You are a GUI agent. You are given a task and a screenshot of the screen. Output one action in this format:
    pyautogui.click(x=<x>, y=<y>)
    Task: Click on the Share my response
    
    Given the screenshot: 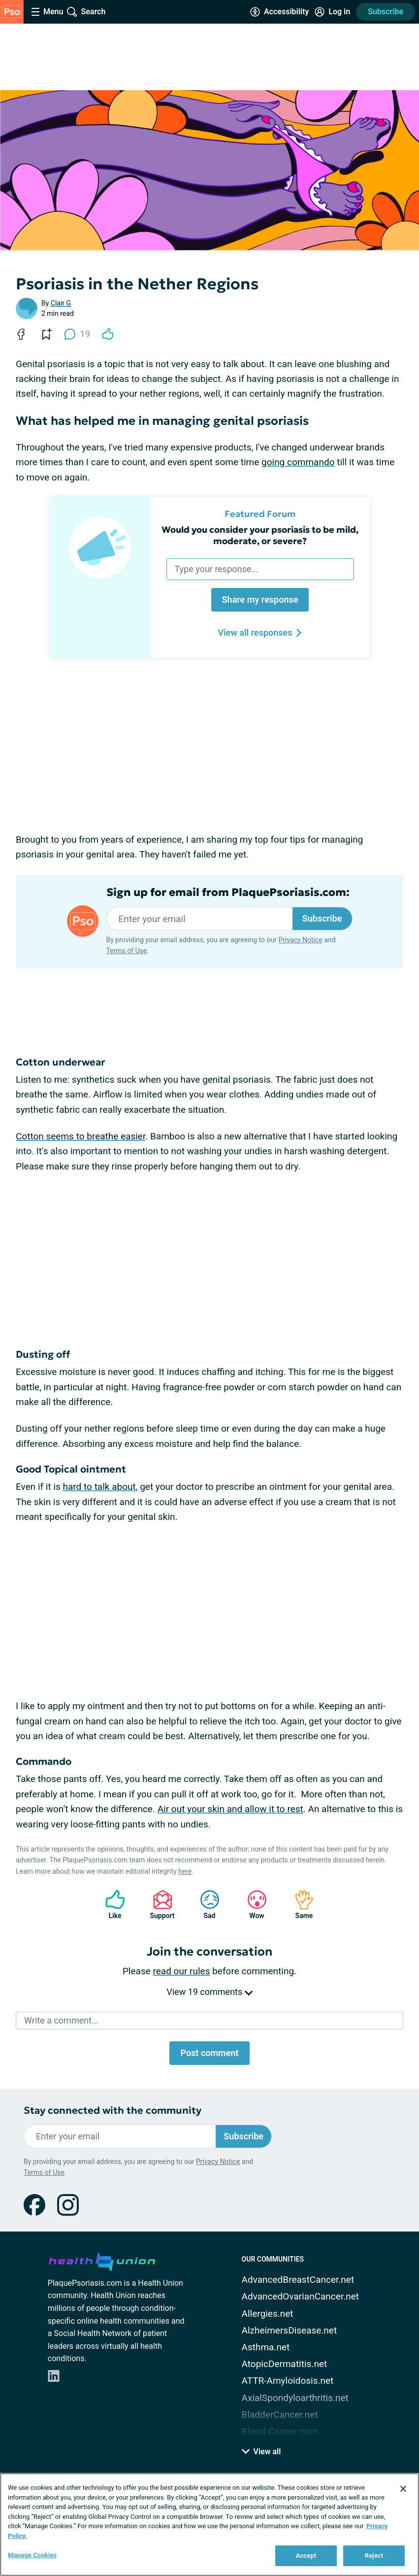 What is the action you would take?
    pyautogui.click(x=260, y=599)
    